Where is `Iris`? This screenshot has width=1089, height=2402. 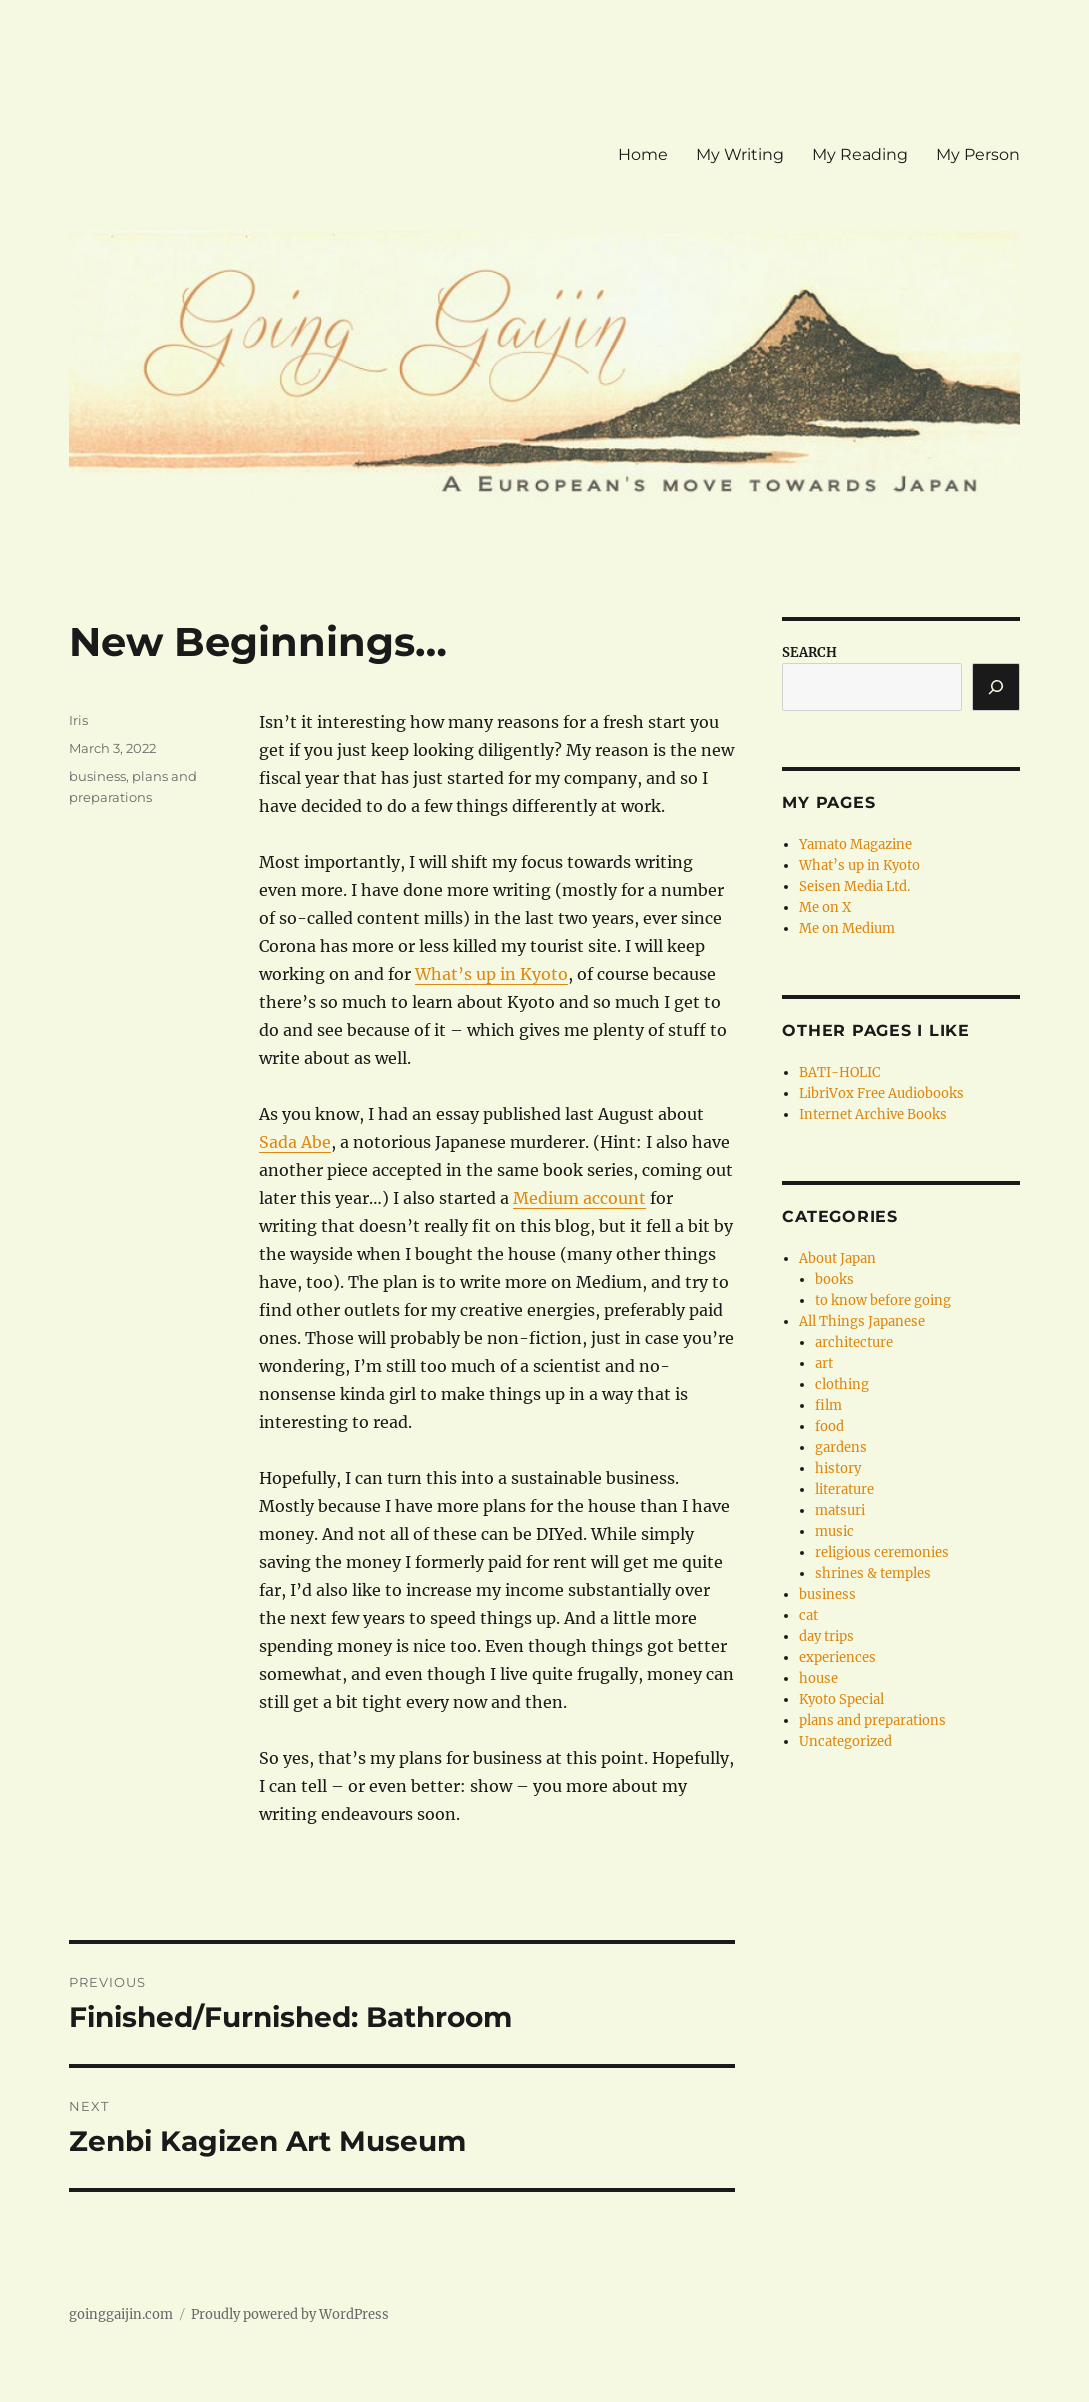
Iris is located at coordinates (78, 720).